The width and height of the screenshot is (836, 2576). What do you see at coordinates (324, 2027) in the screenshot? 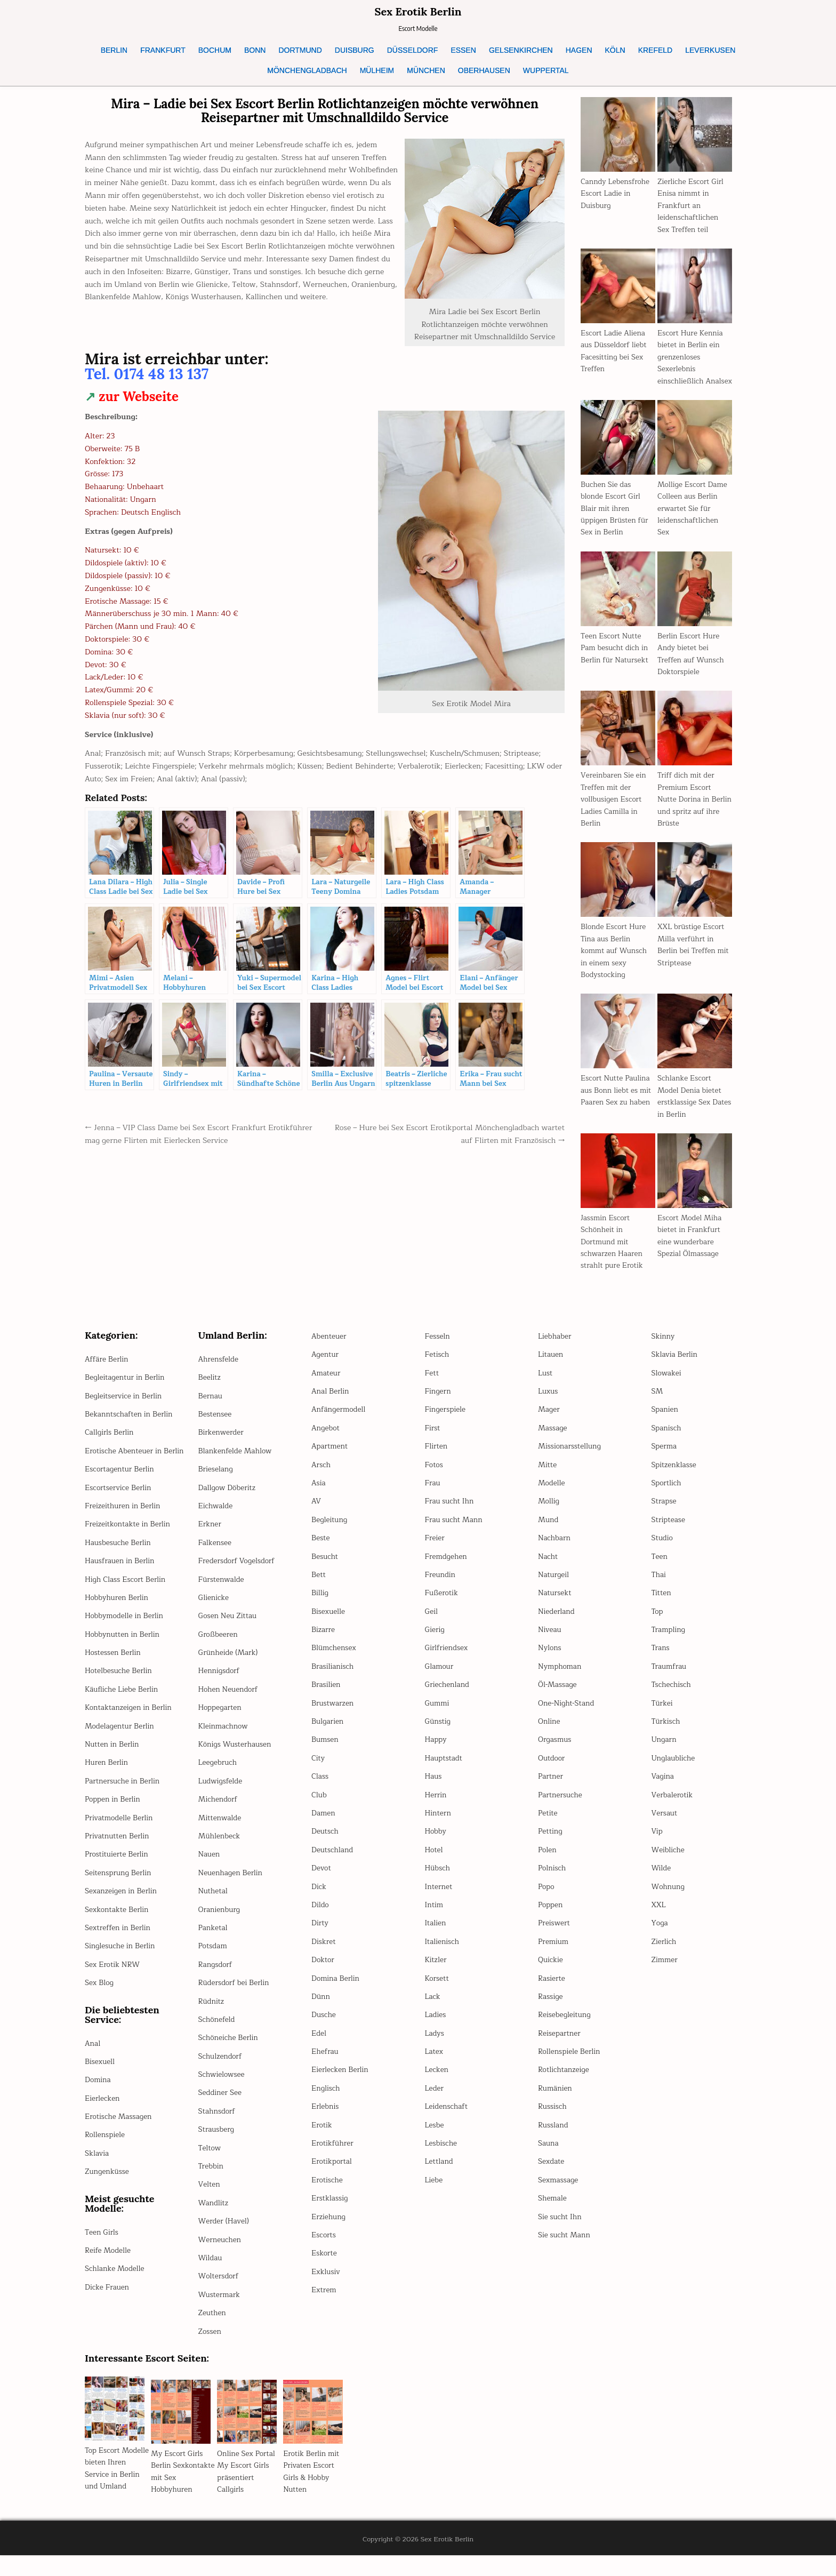
I see `Dusche` at bounding box center [324, 2027].